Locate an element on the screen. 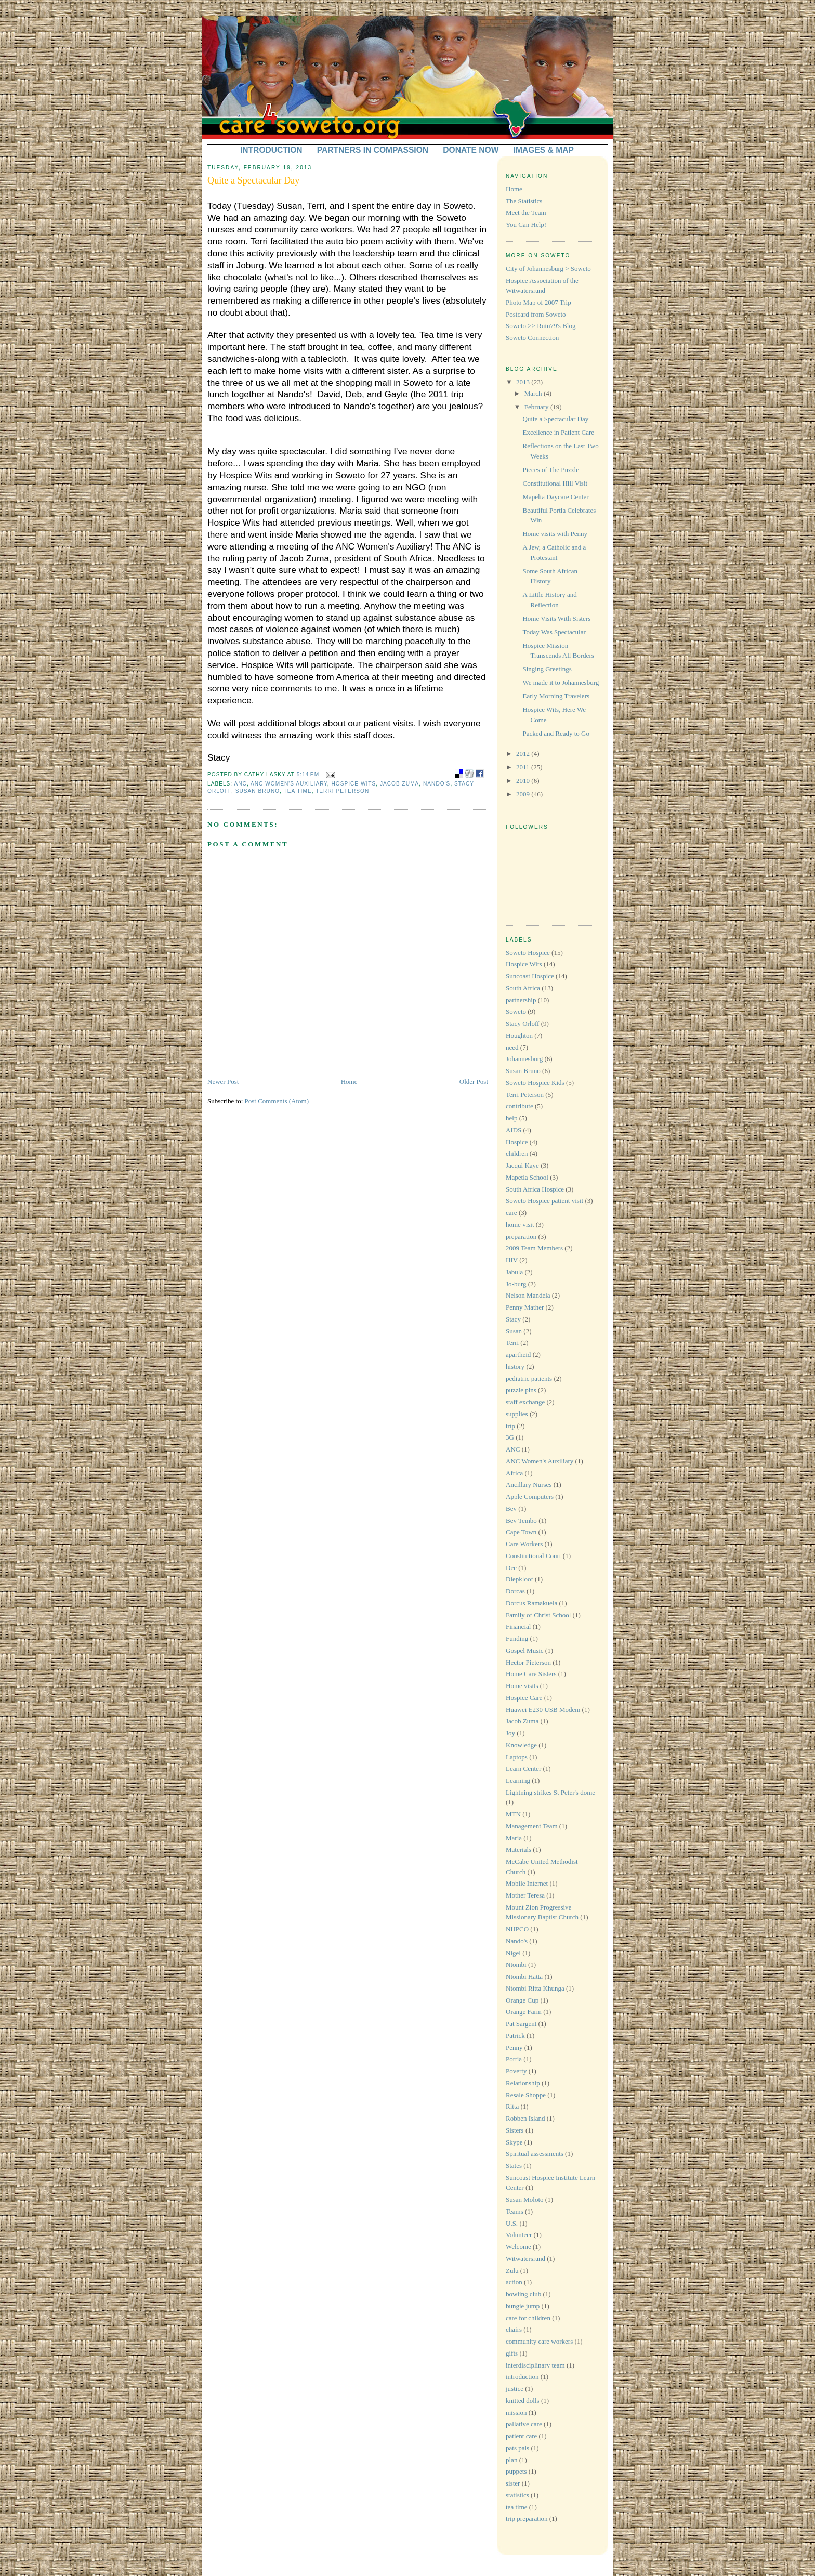 The height and width of the screenshot is (2576, 815). Susan is located at coordinates (514, 1331).